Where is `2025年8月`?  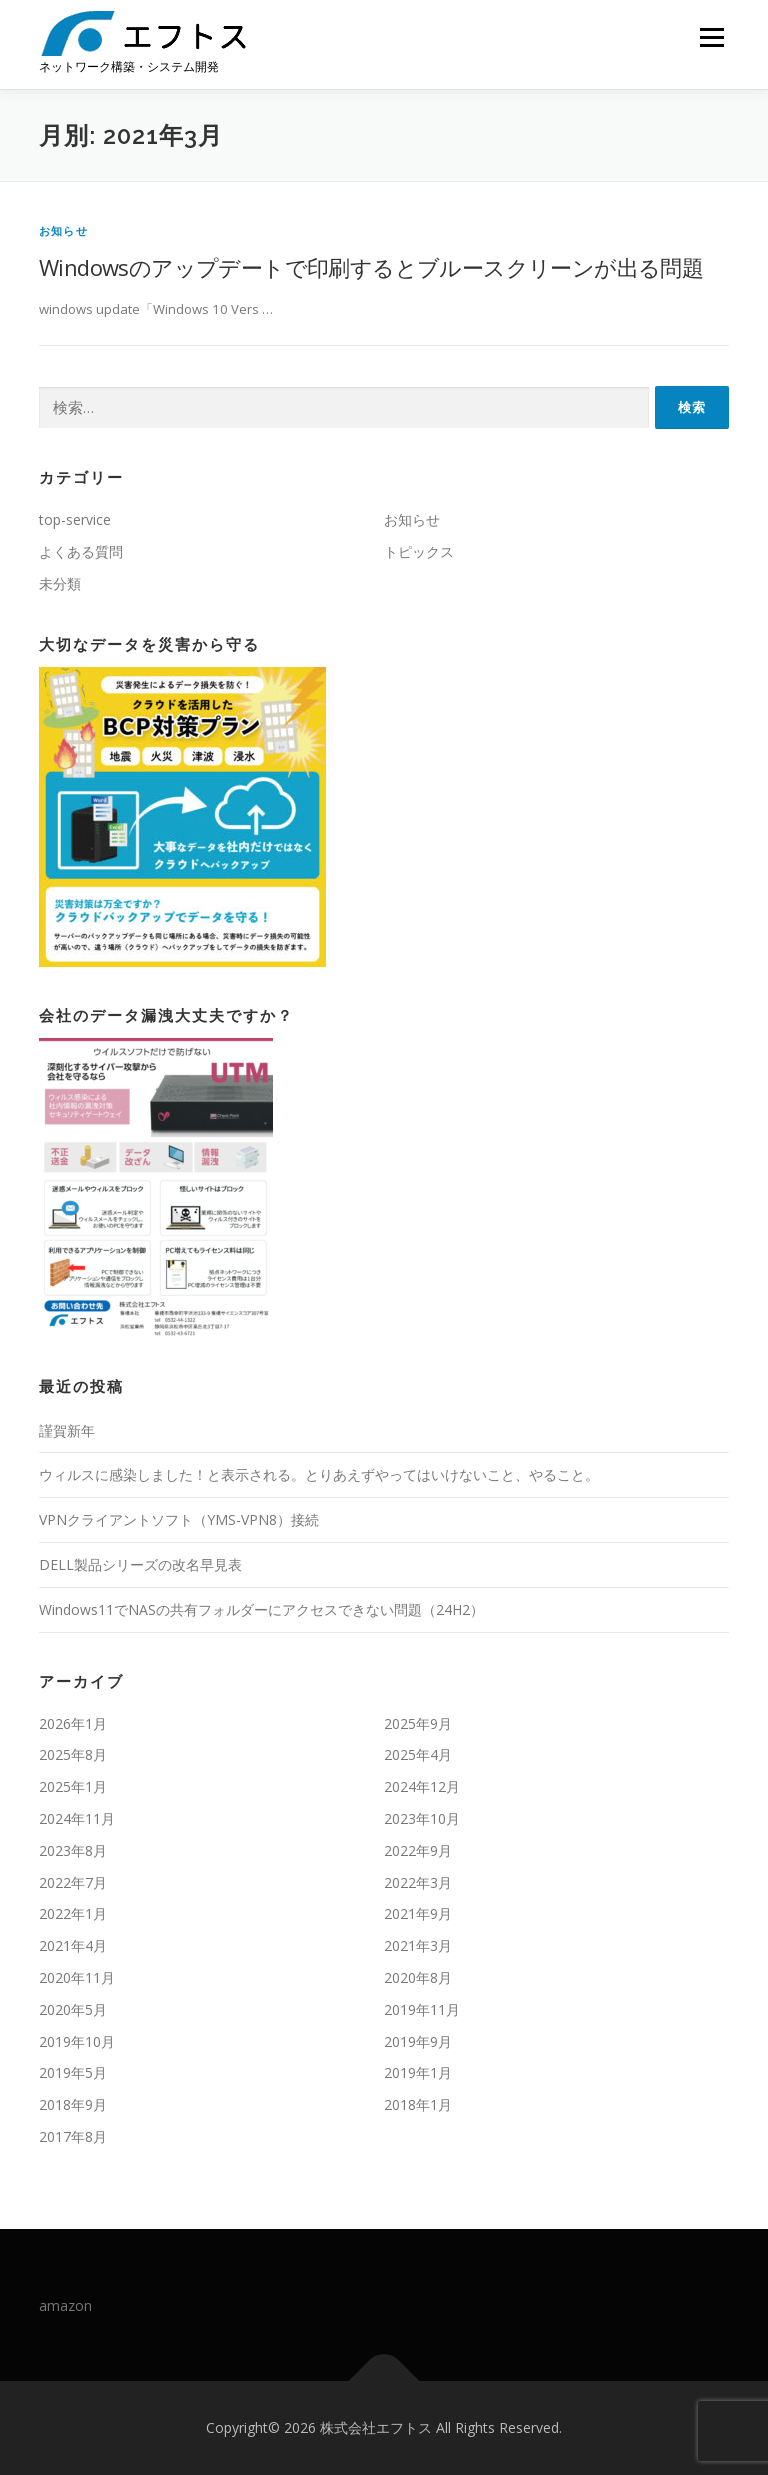 2025年8月 is located at coordinates (73, 1754).